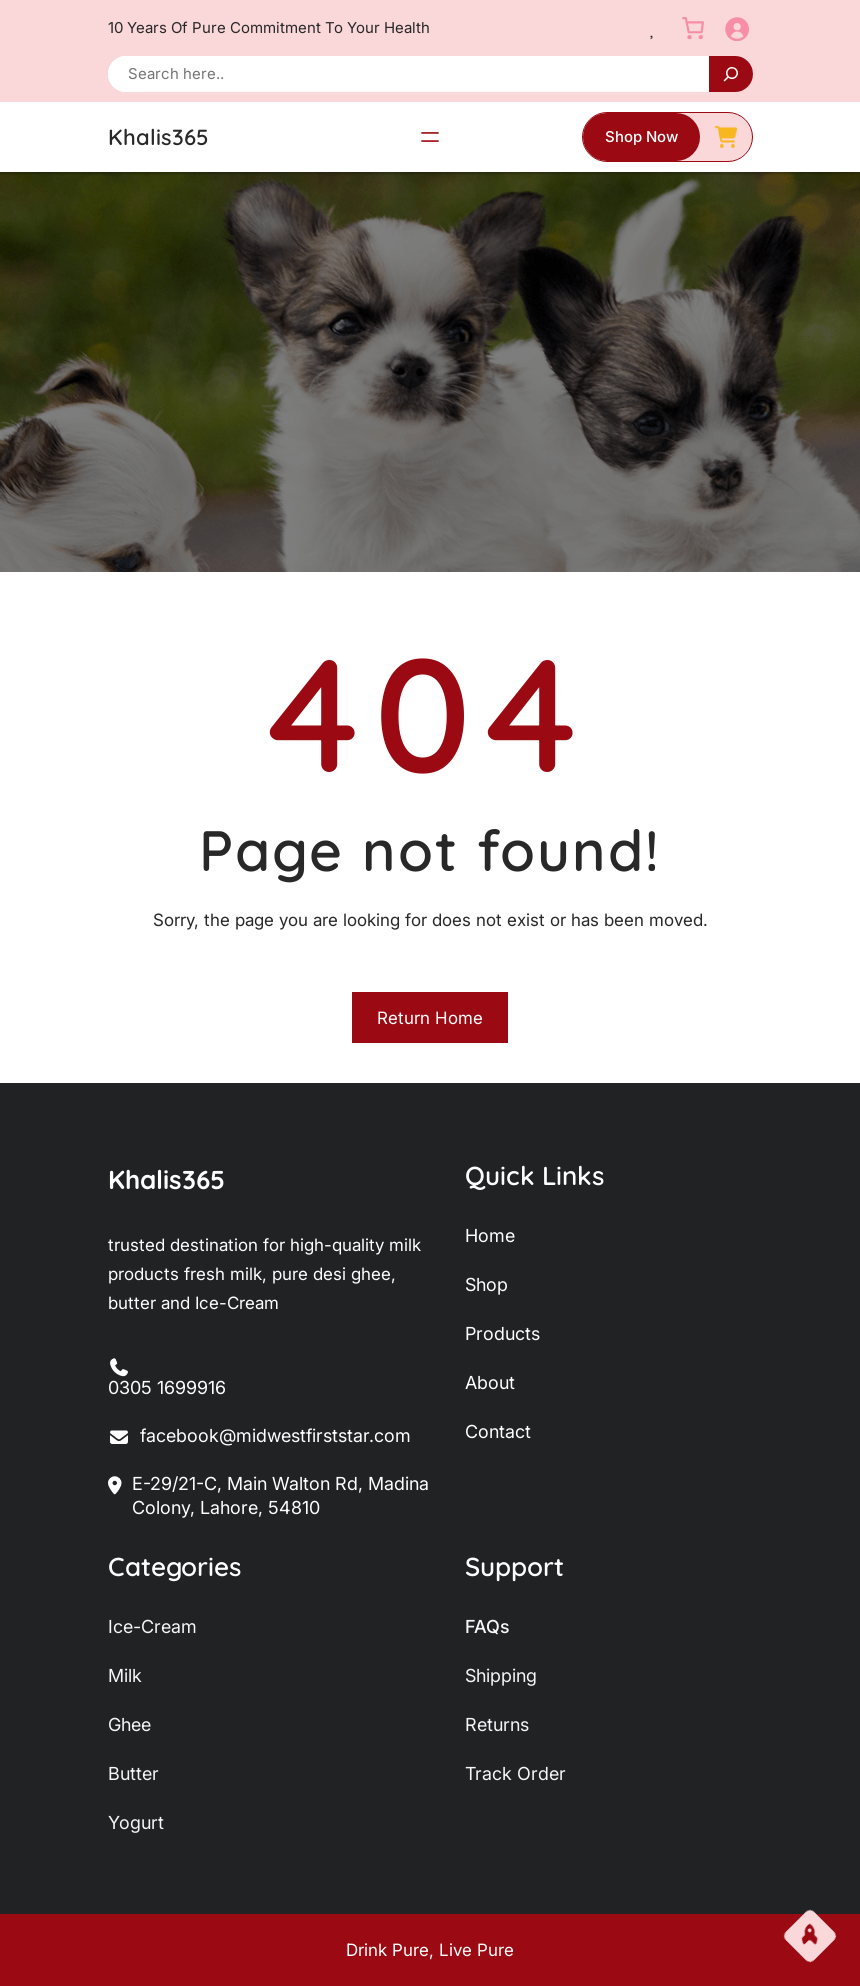 Image resolution: width=860 pixels, height=1986 pixels. What do you see at coordinates (136, 1822) in the screenshot?
I see `yogurt` at bounding box center [136, 1822].